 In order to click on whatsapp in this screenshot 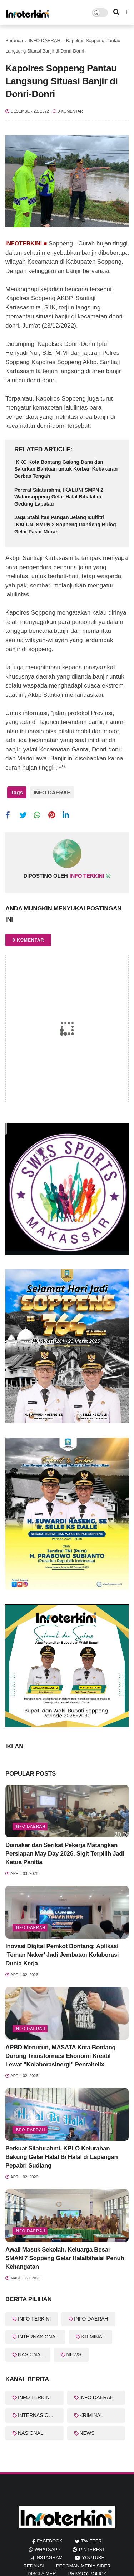, I will do `click(47, 2549)`.